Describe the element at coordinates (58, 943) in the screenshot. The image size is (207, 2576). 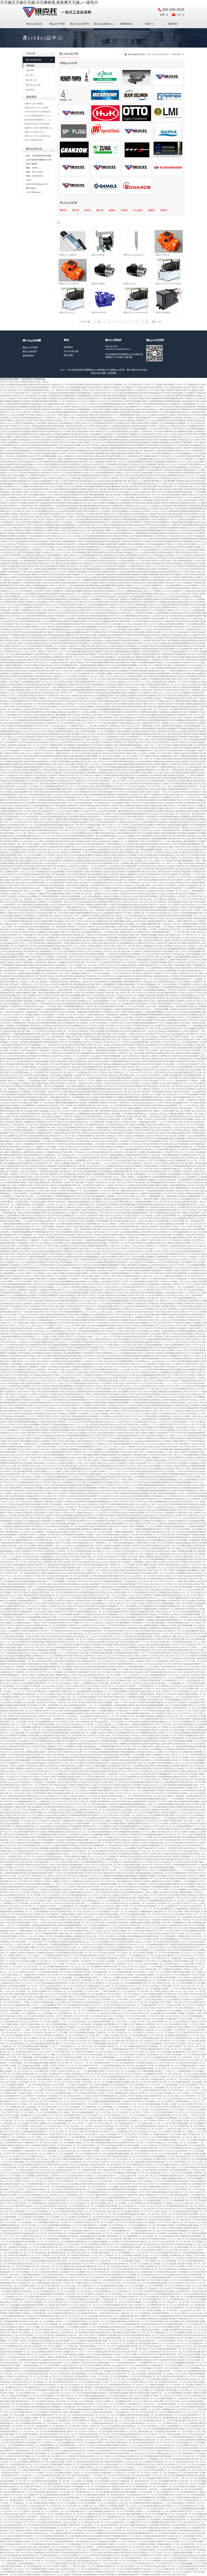
I see `欧美色欧美色,91破解版在线|亚洲,一区精品视频,亚洲情人网` at that location.